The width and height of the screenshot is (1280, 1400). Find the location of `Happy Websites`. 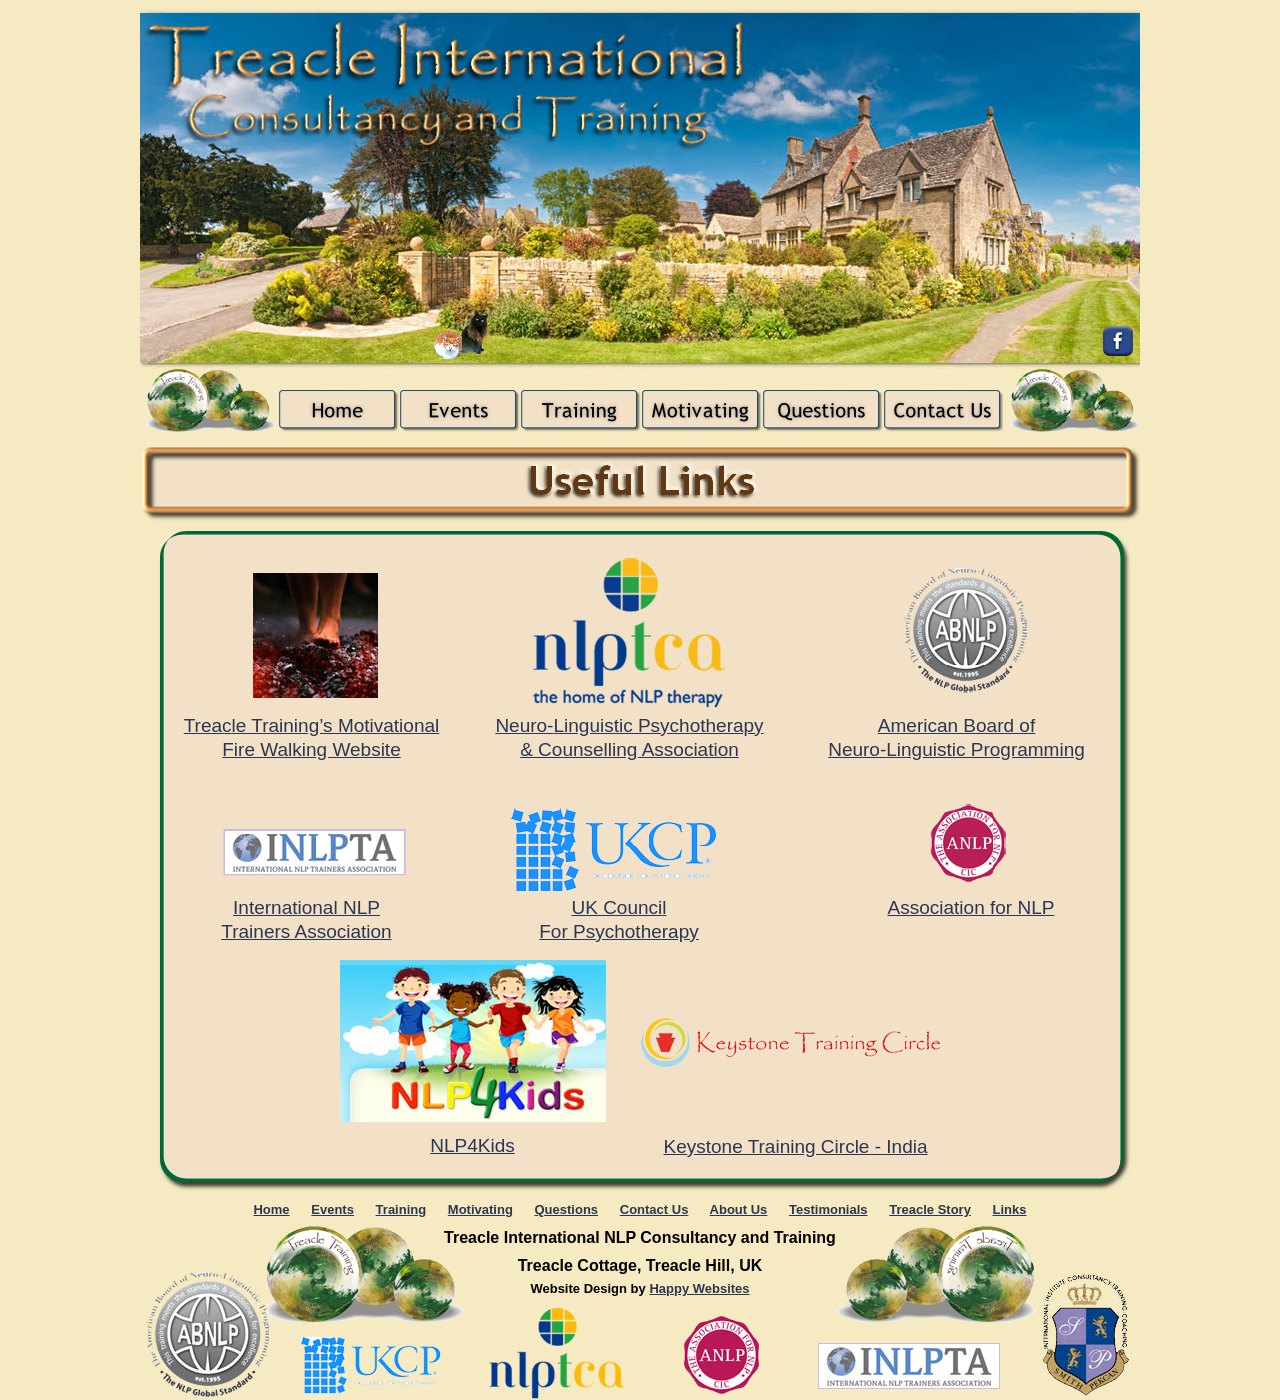

Happy Websites is located at coordinates (699, 1288).